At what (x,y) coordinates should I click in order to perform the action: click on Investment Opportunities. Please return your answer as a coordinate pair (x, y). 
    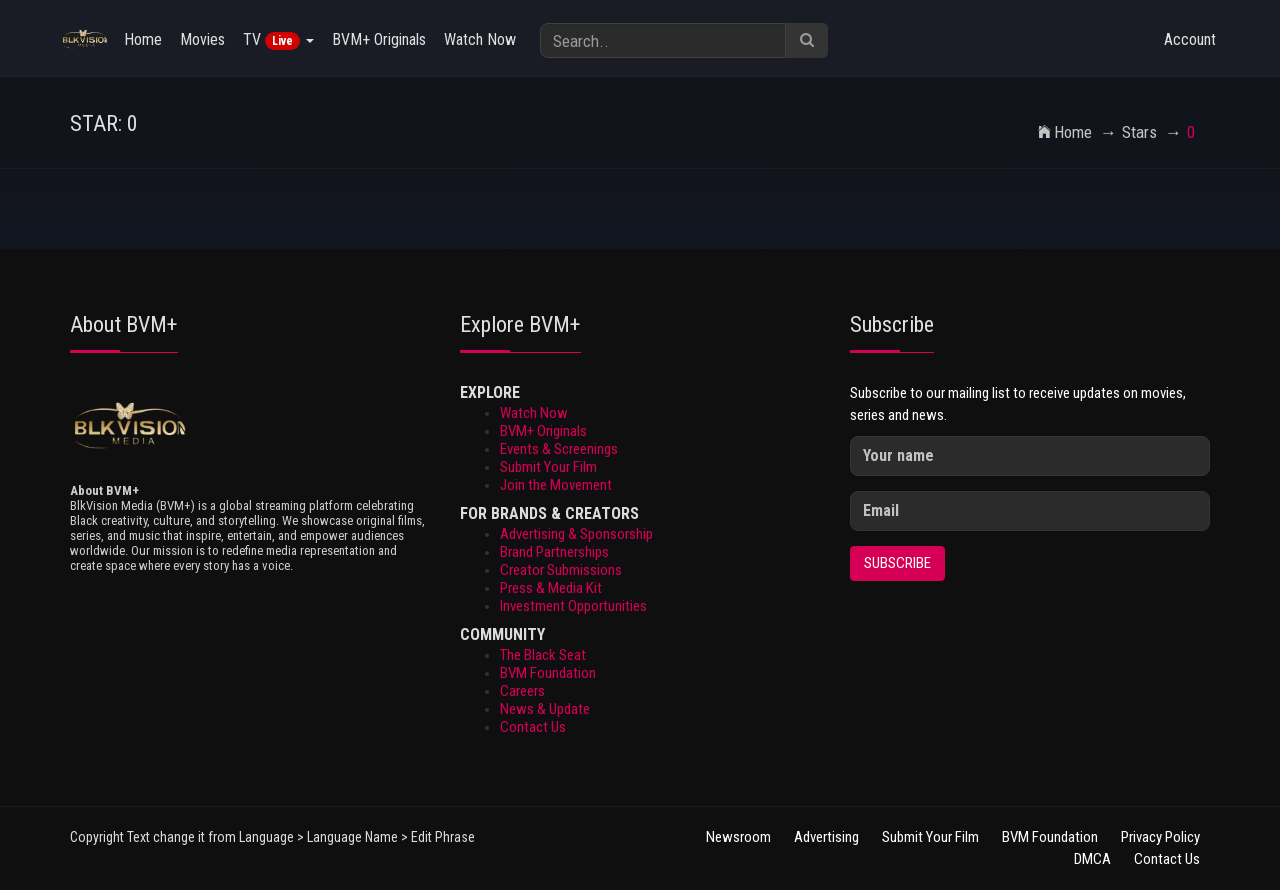
    Looking at the image, I should click on (573, 606).